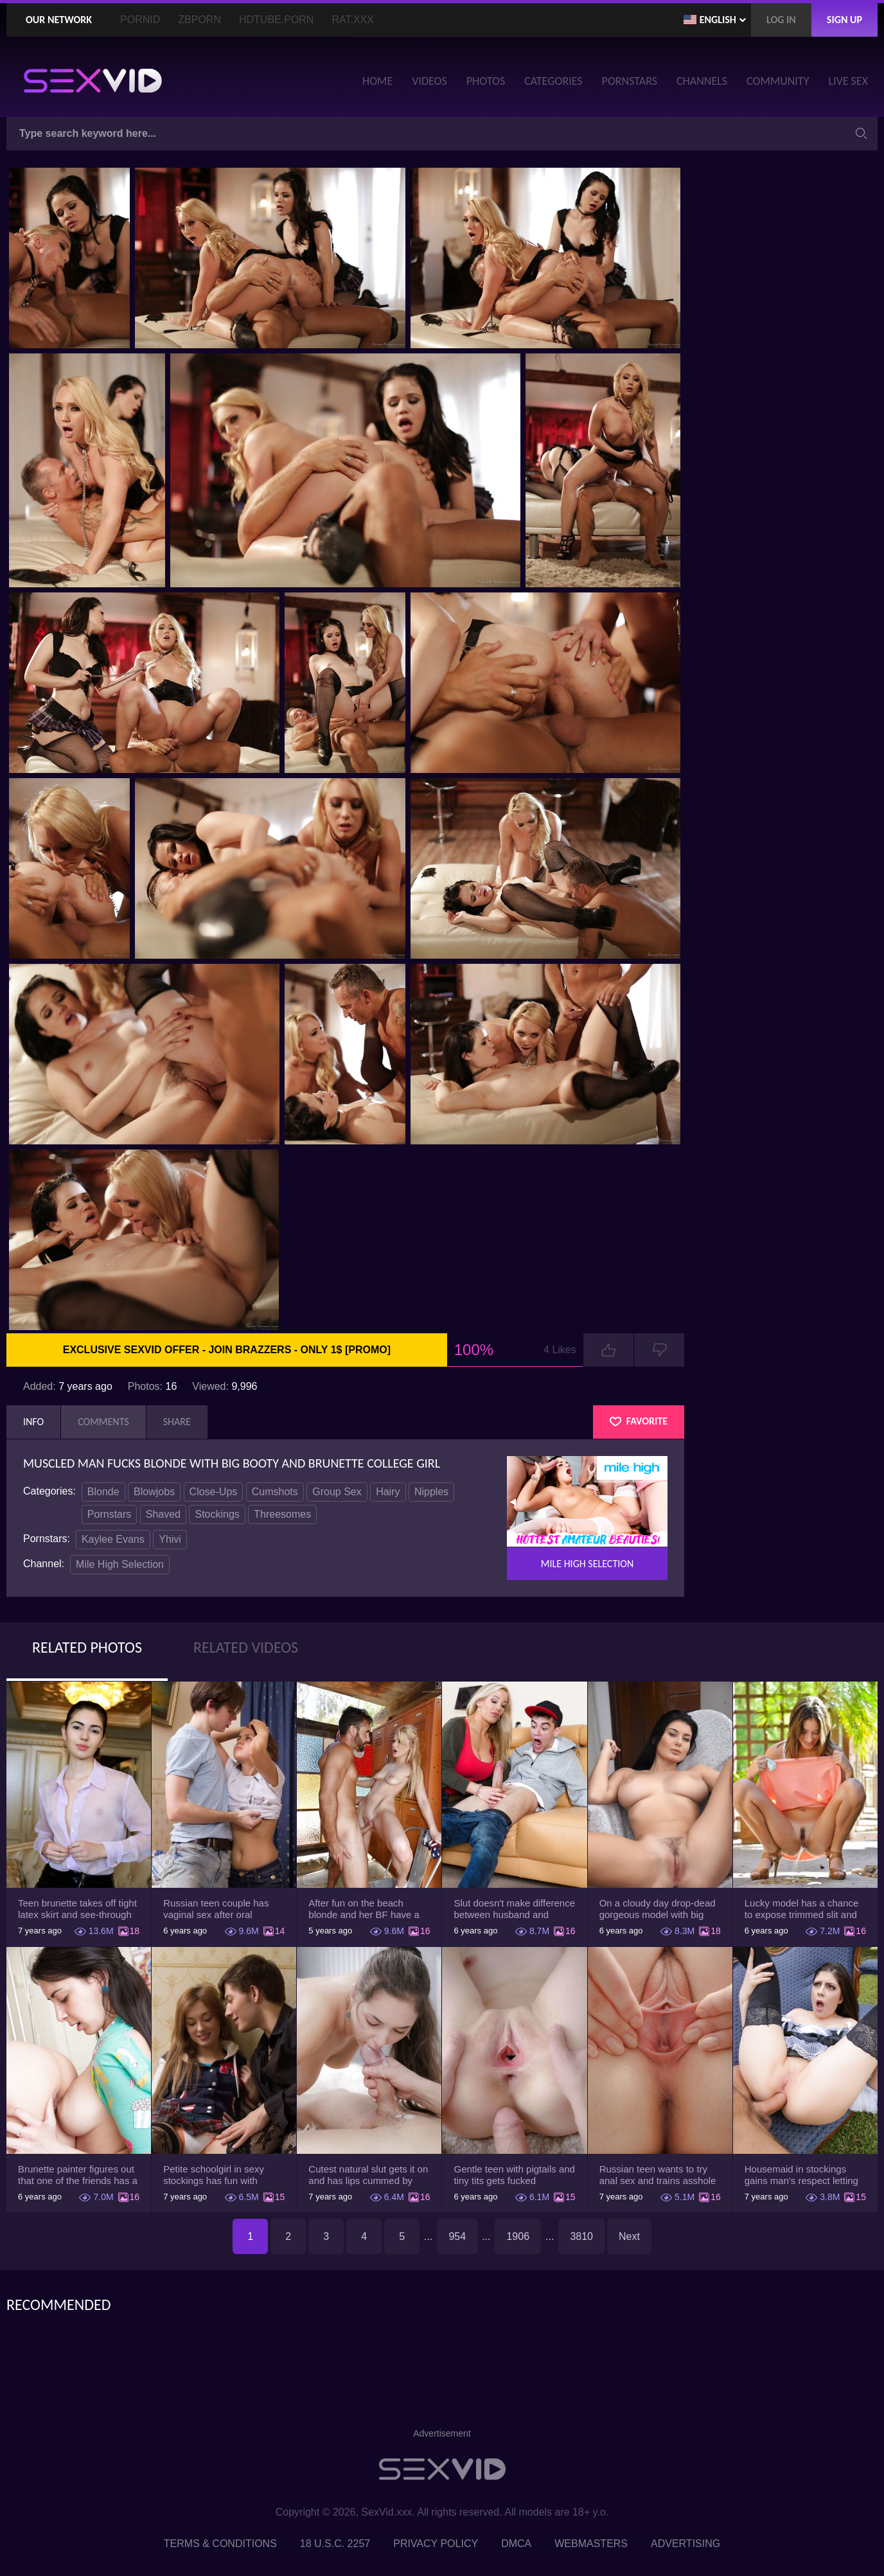 The width and height of the screenshot is (884, 2576). What do you see at coordinates (220, 2543) in the screenshot?
I see `Terms & Conditions` at bounding box center [220, 2543].